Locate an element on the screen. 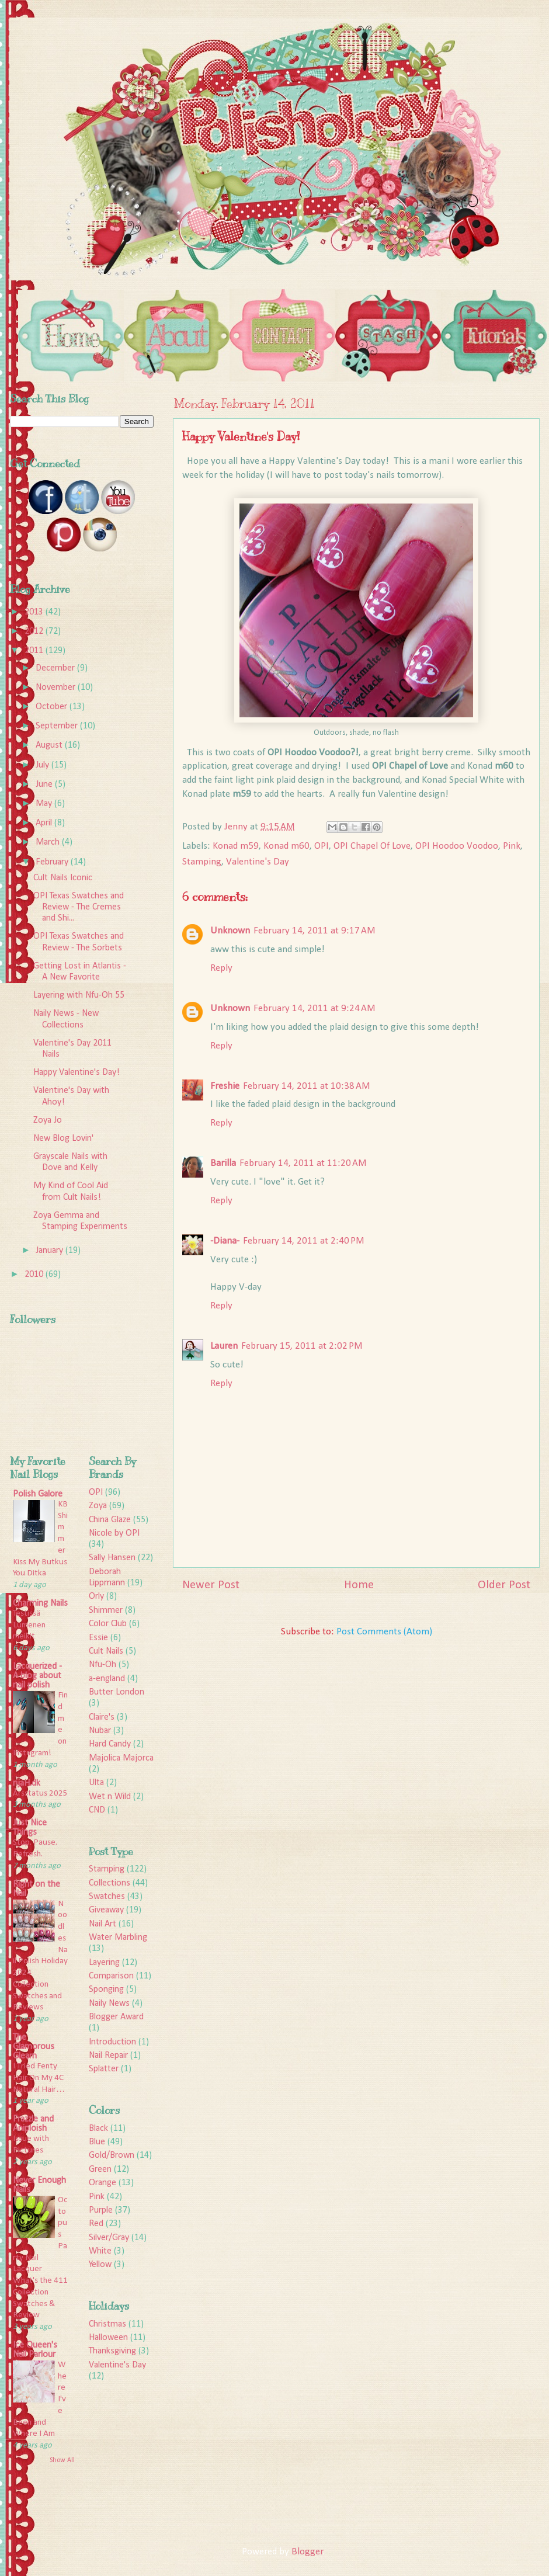 Image resolution: width=549 pixels, height=2576 pixels. Layering is located at coordinates (104, 1962).